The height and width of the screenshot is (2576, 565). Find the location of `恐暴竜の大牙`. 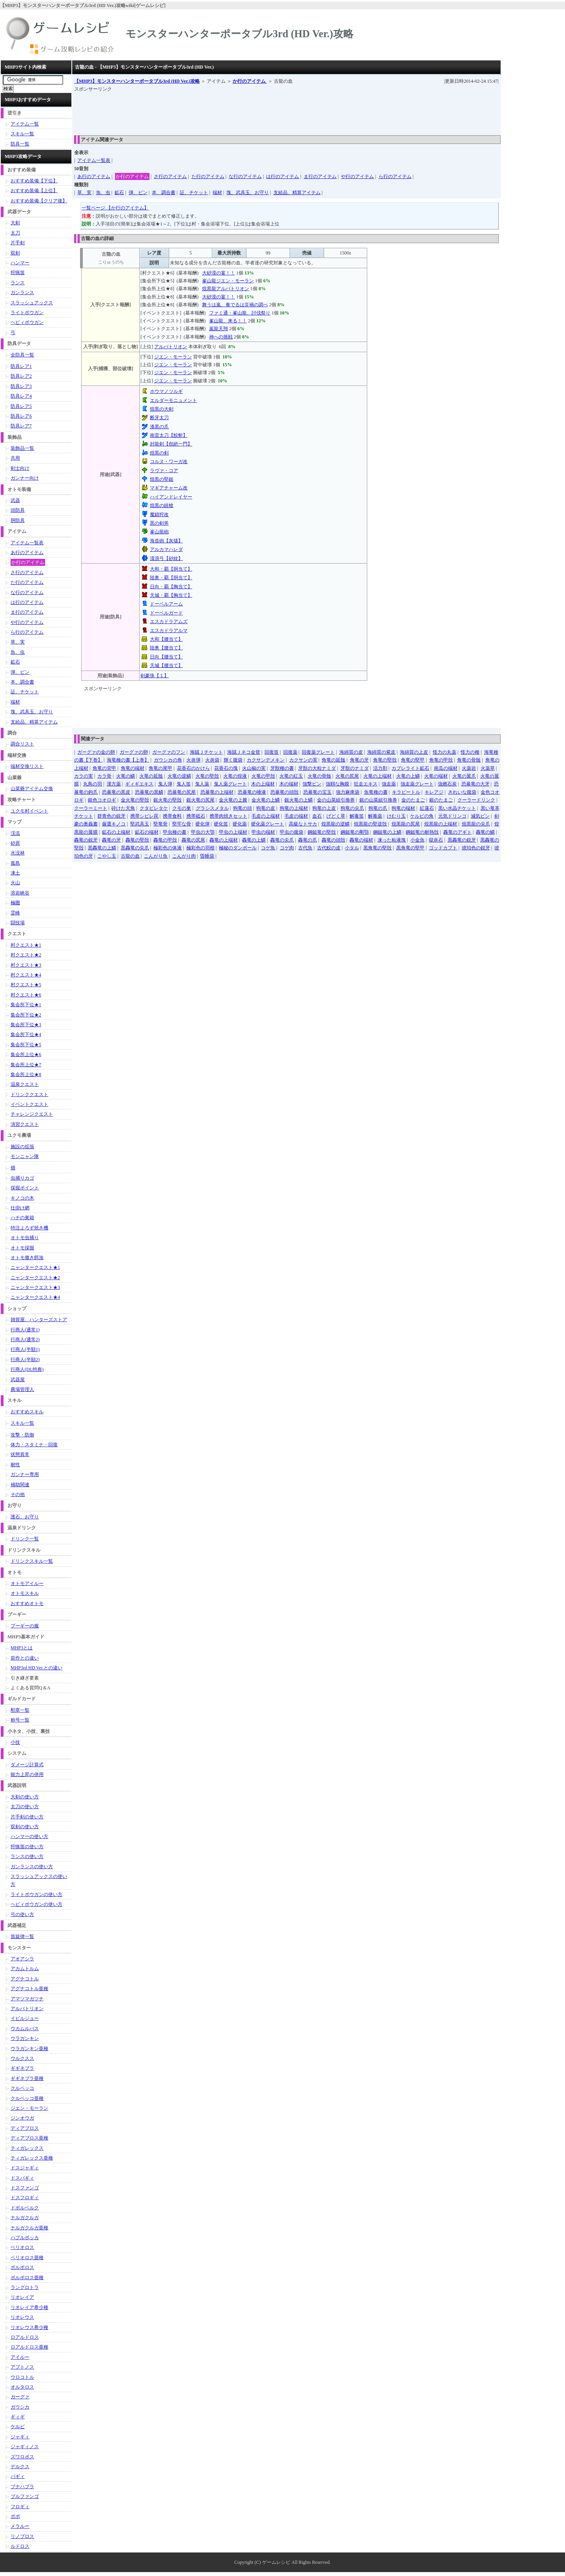

恐暴竜の大牙 is located at coordinates (475, 784).